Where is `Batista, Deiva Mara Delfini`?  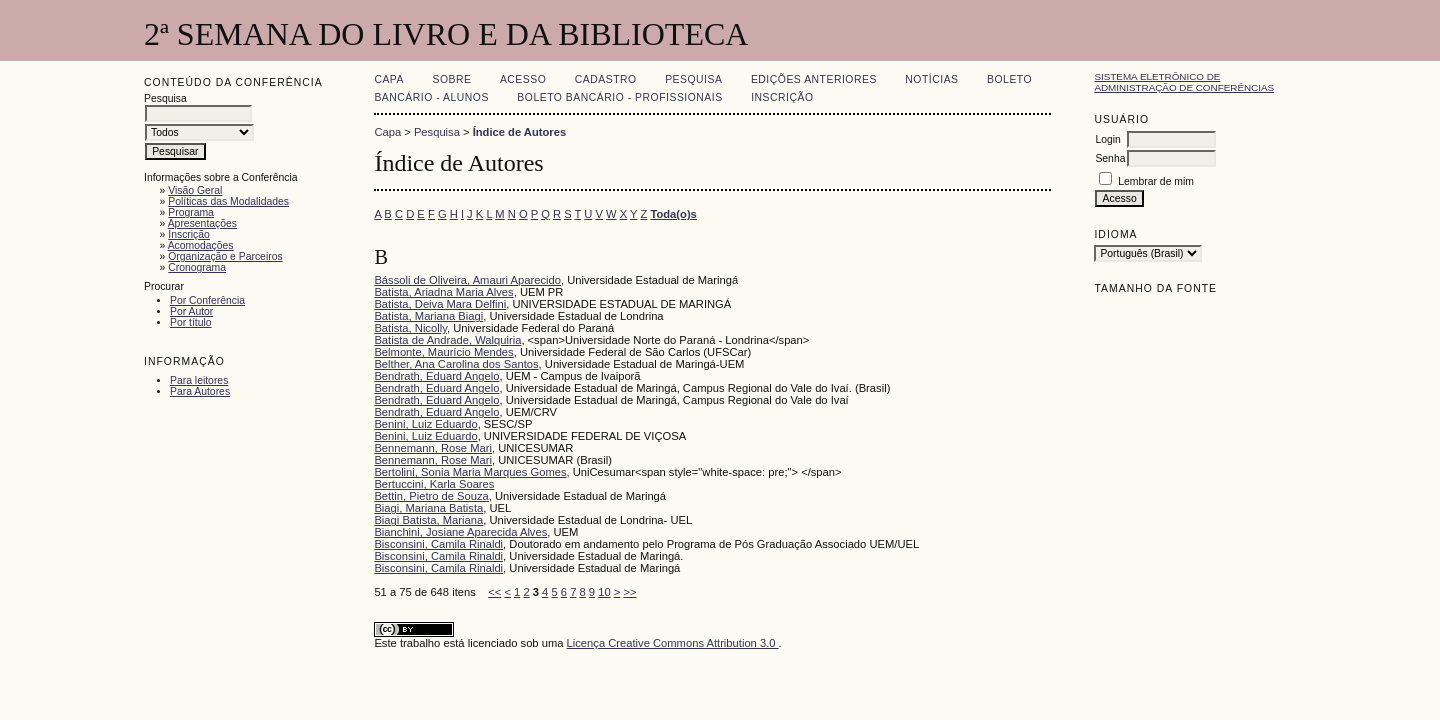 Batista, Deiva Mara Delfini is located at coordinates (440, 304).